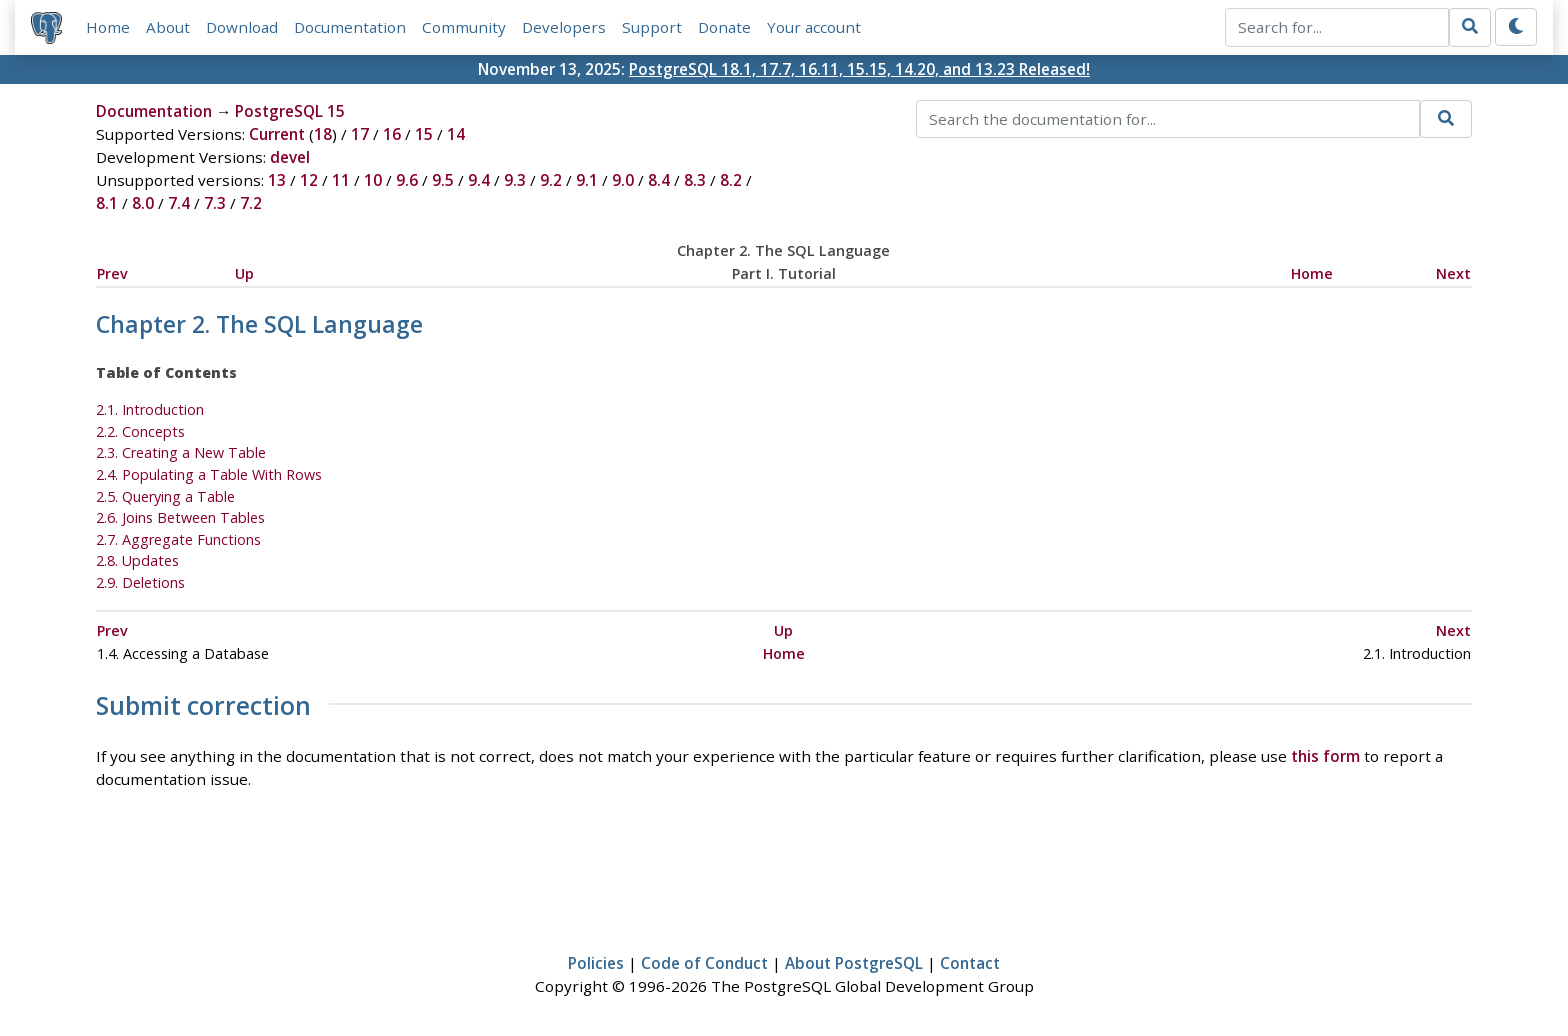 The image size is (1568, 1036). Describe the element at coordinates (724, 27) in the screenshot. I see `Donate` at that location.